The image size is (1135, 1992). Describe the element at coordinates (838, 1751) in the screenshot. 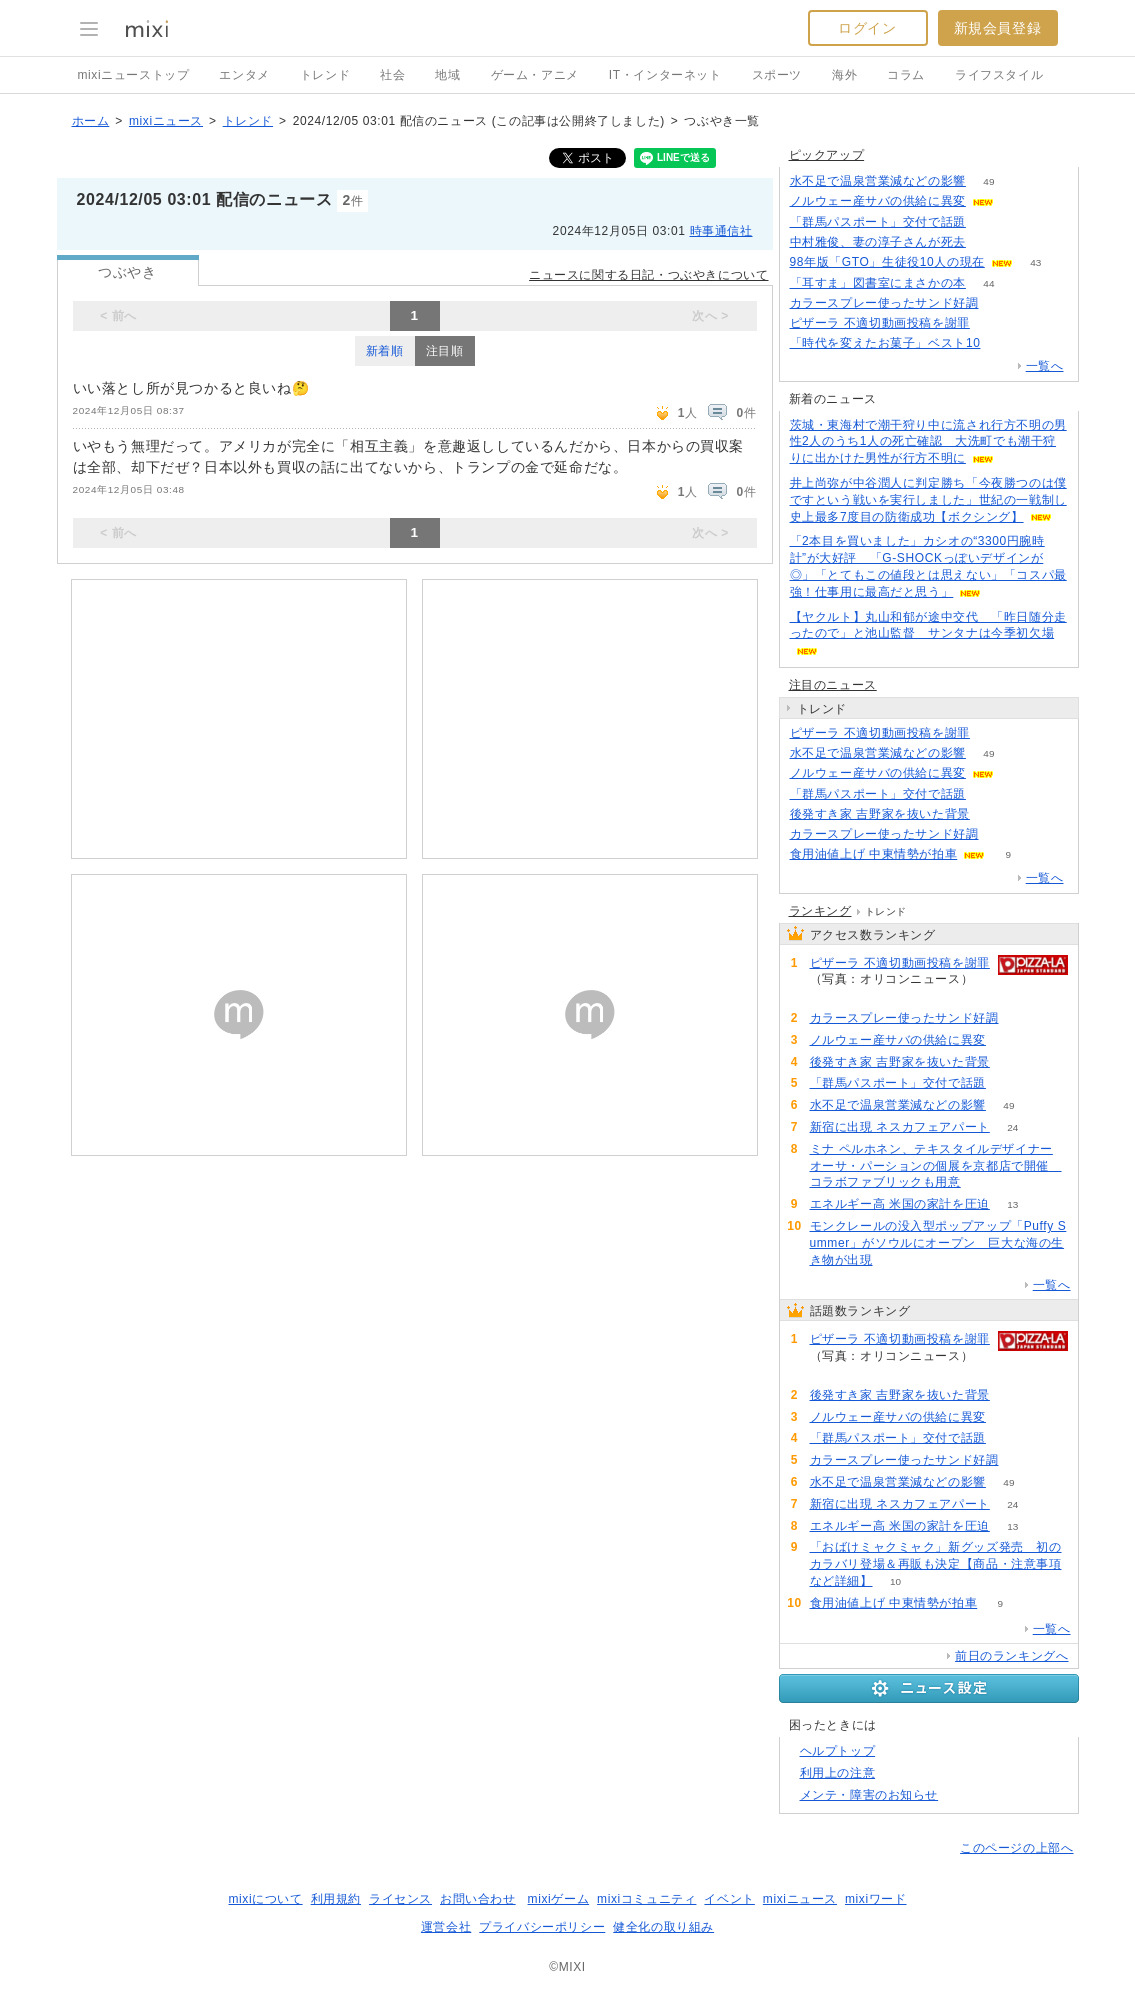

I see `ヘルプトップ` at that location.